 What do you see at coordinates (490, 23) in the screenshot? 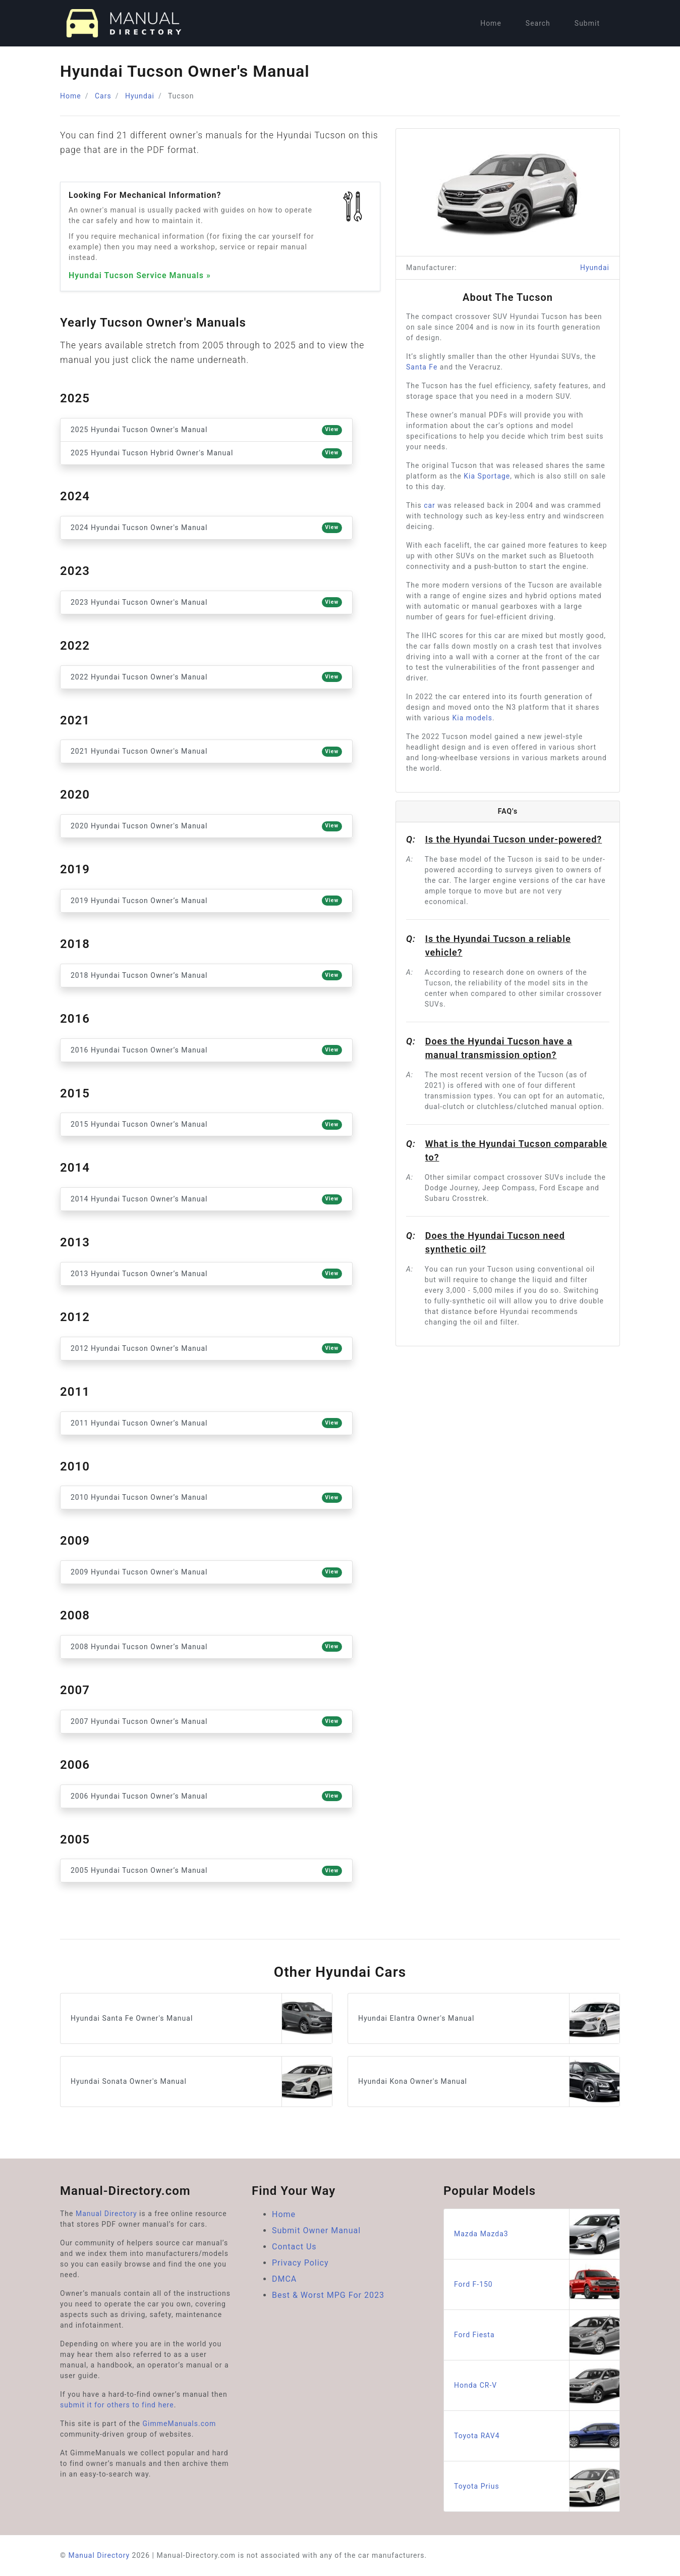
I see `Home` at bounding box center [490, 23].